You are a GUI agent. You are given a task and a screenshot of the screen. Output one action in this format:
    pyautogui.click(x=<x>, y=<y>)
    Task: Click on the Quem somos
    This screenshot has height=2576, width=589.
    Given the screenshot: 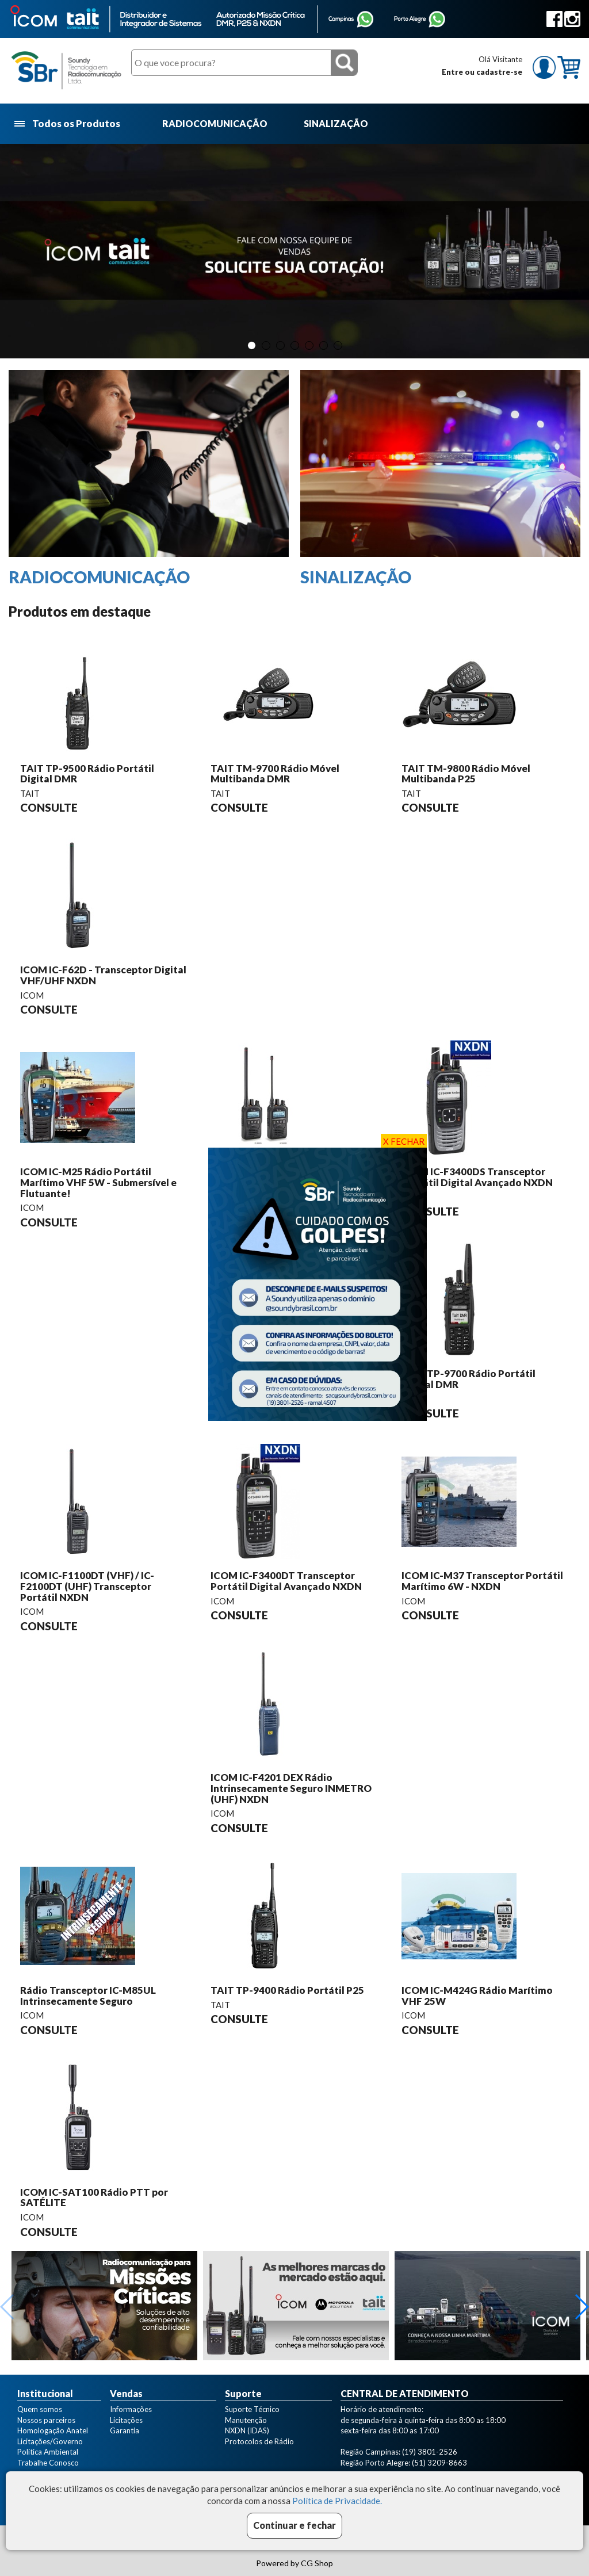 What is the action you would take?
    pyautogui.click(x=39, y=2409)
    